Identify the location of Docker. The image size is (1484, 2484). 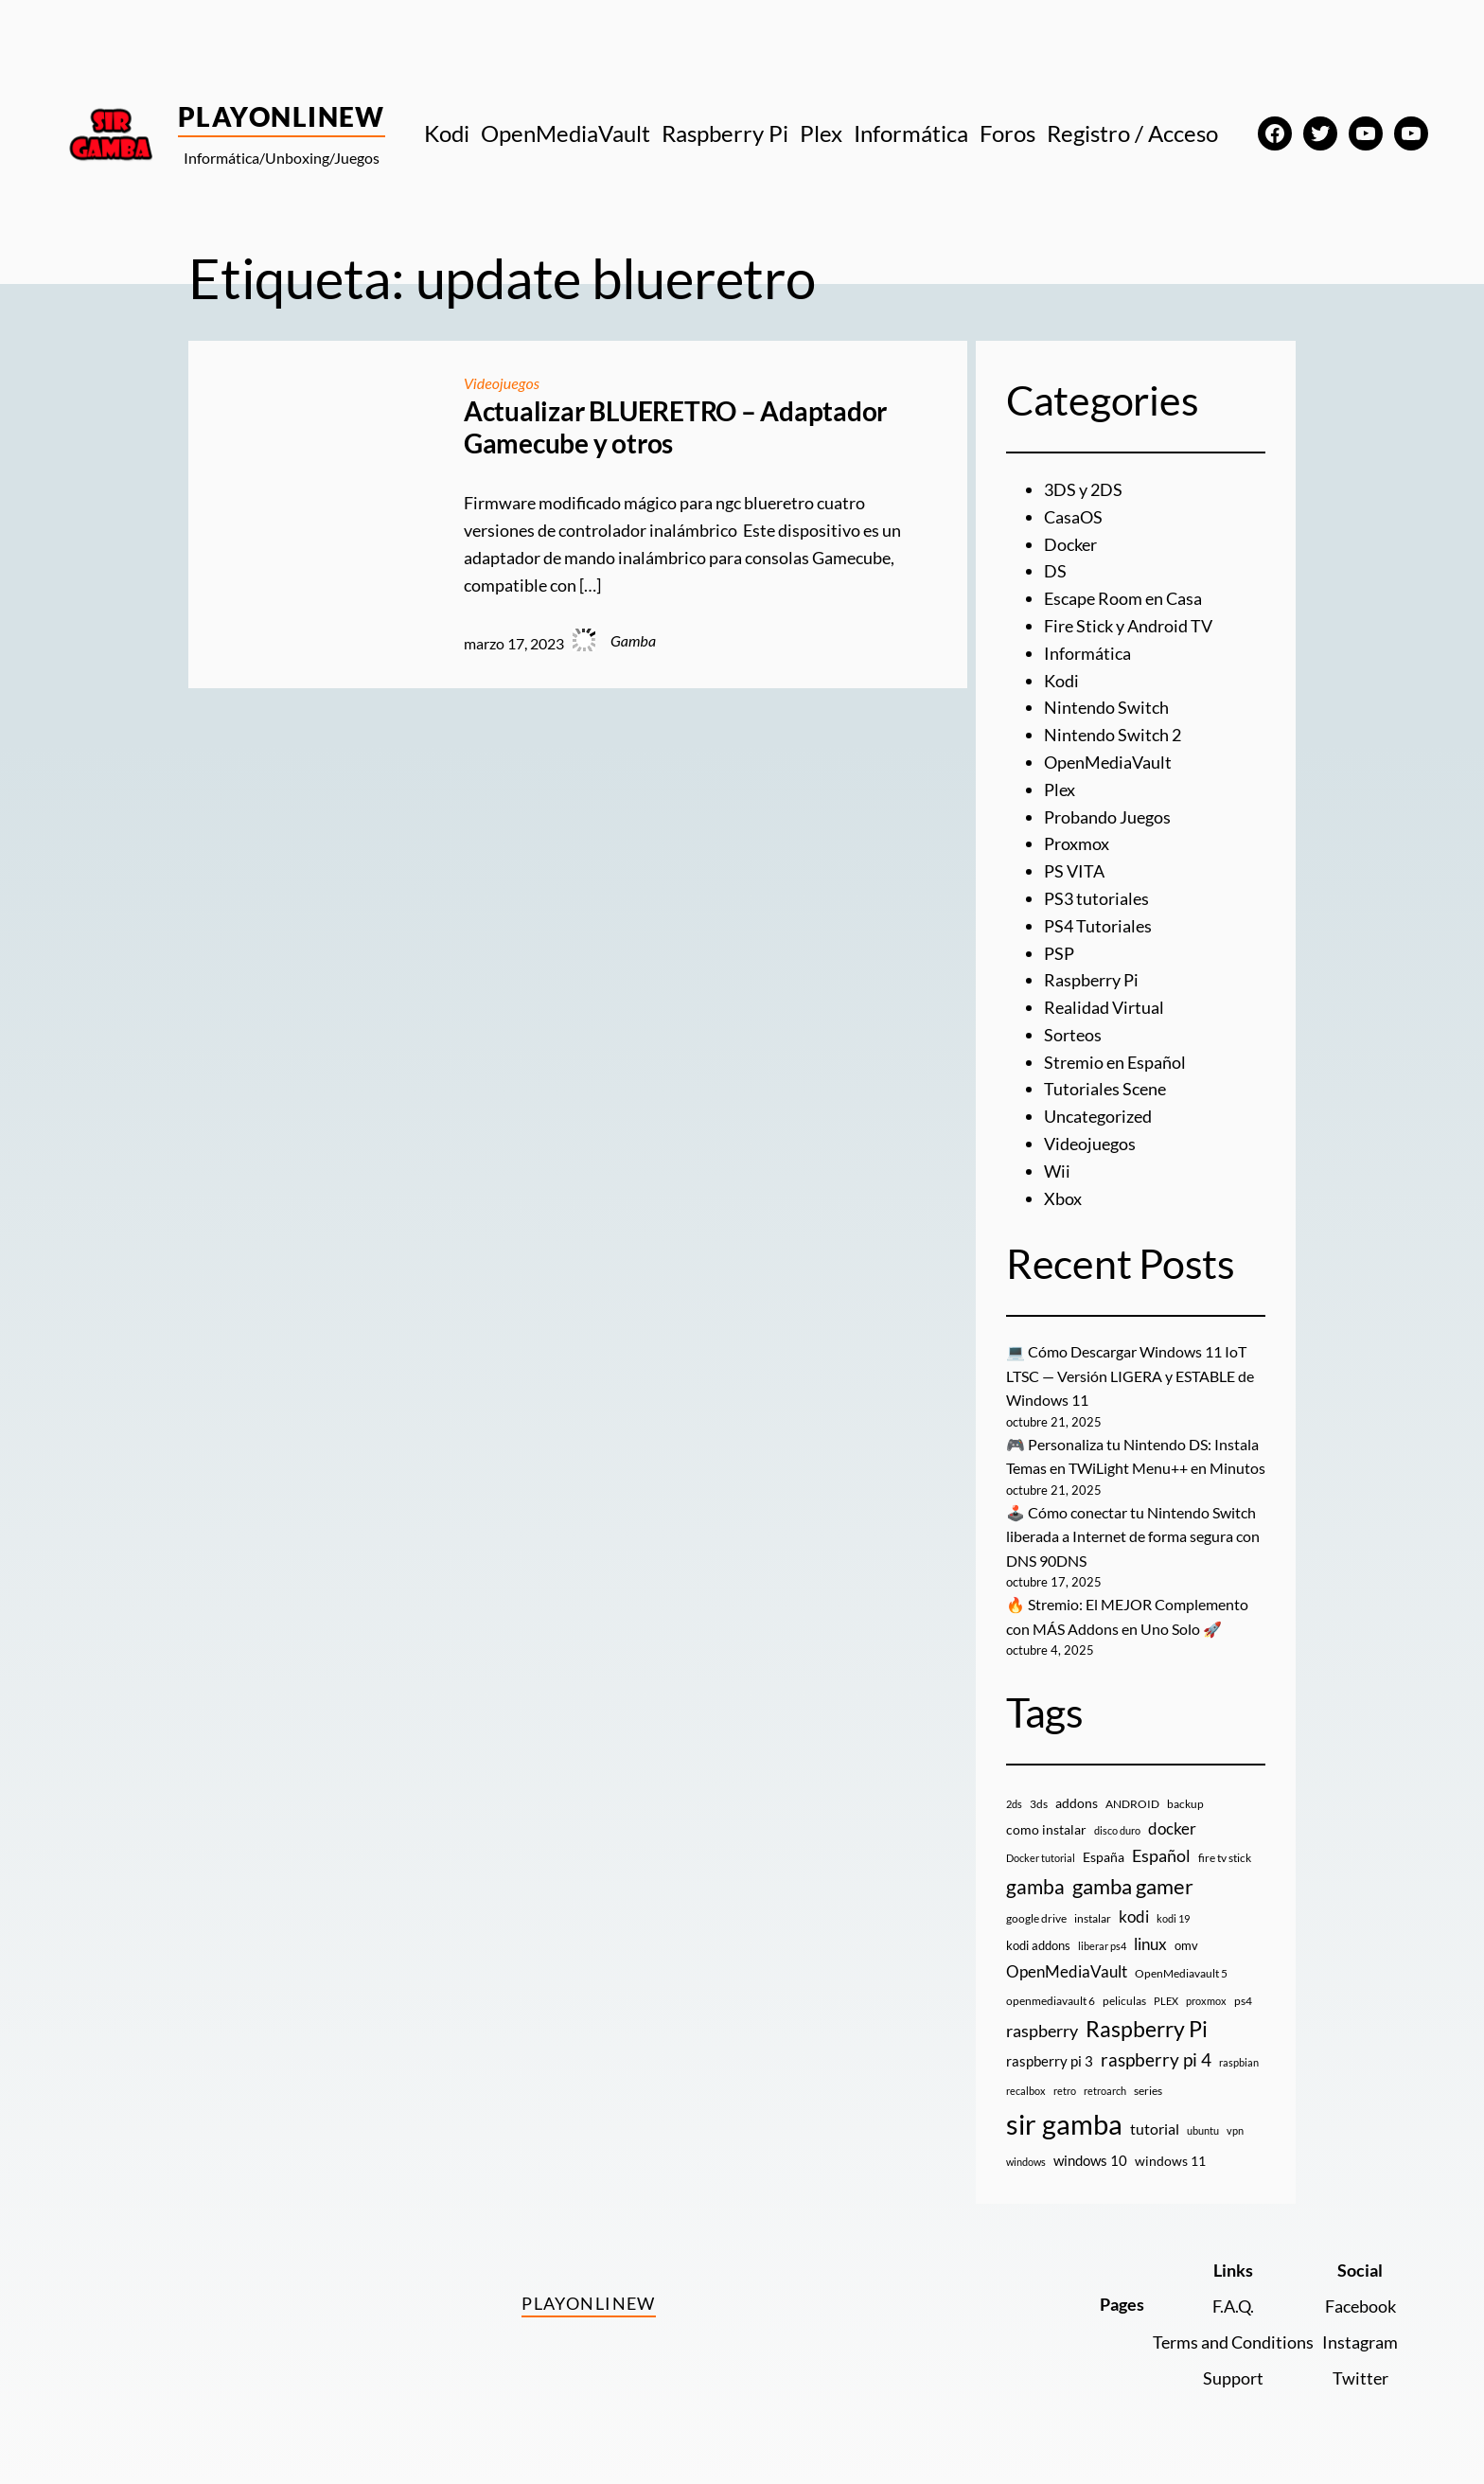
(1070, 544).